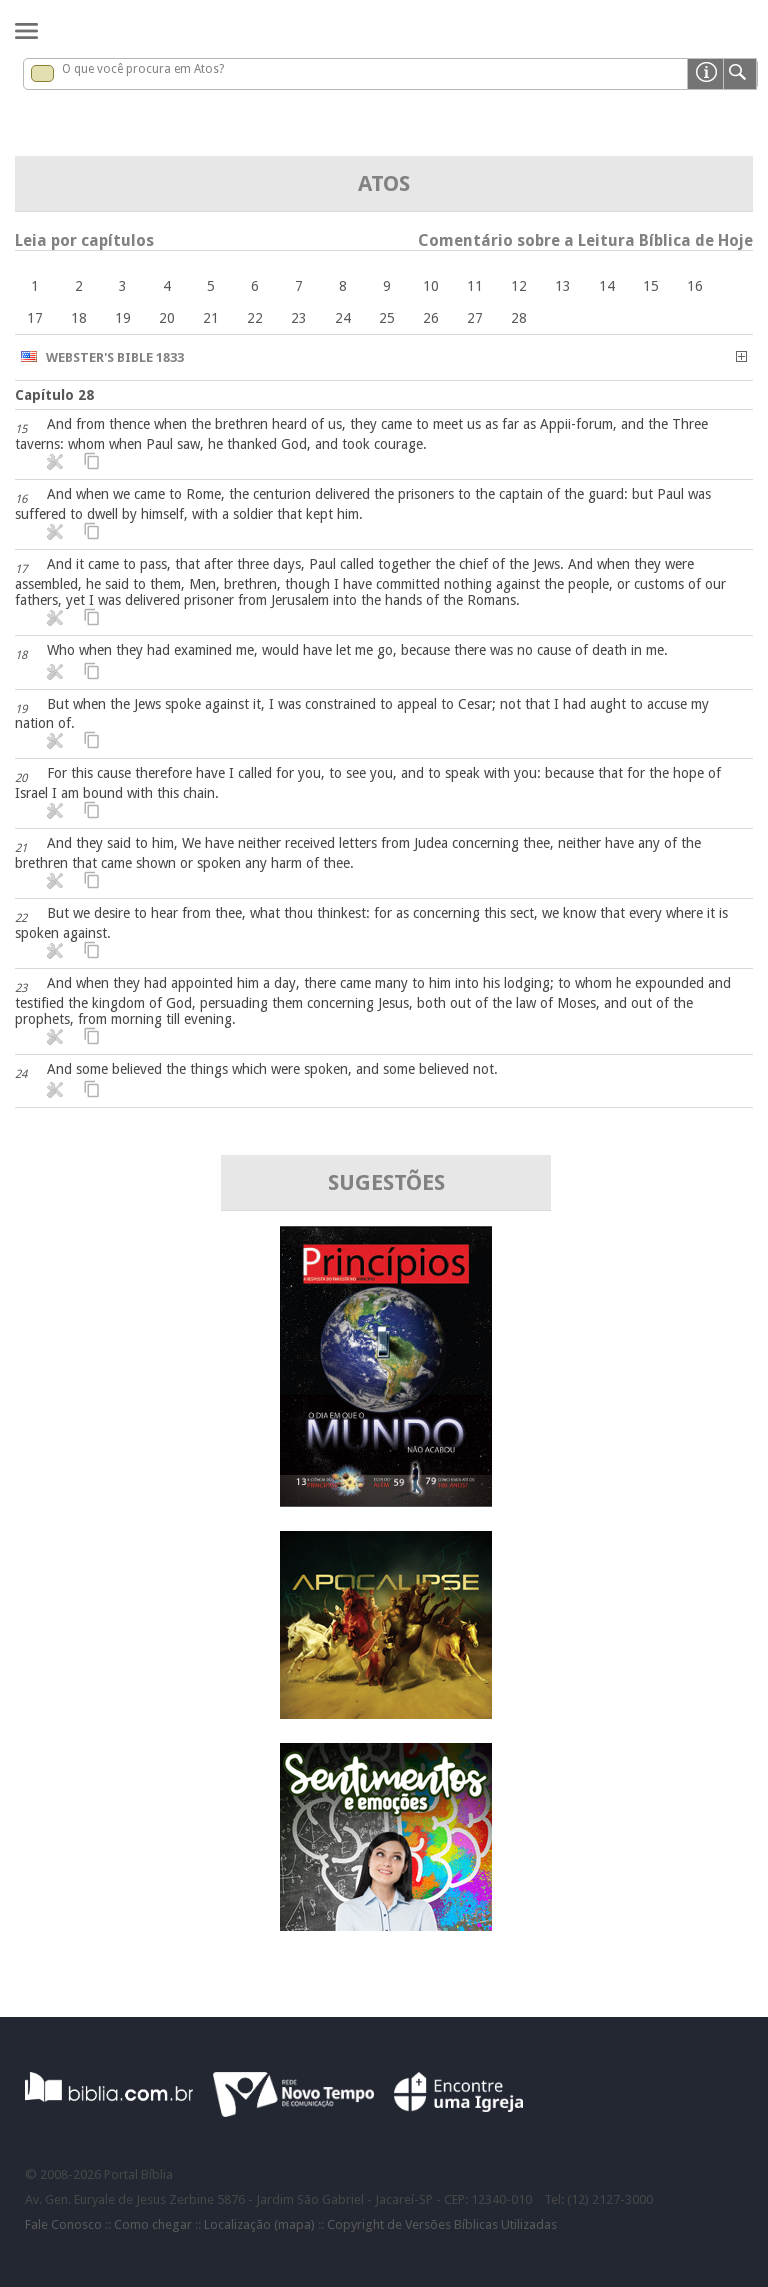  Describe the element at coordinates (123, 318) in the screenshot. I see `19` at that location.